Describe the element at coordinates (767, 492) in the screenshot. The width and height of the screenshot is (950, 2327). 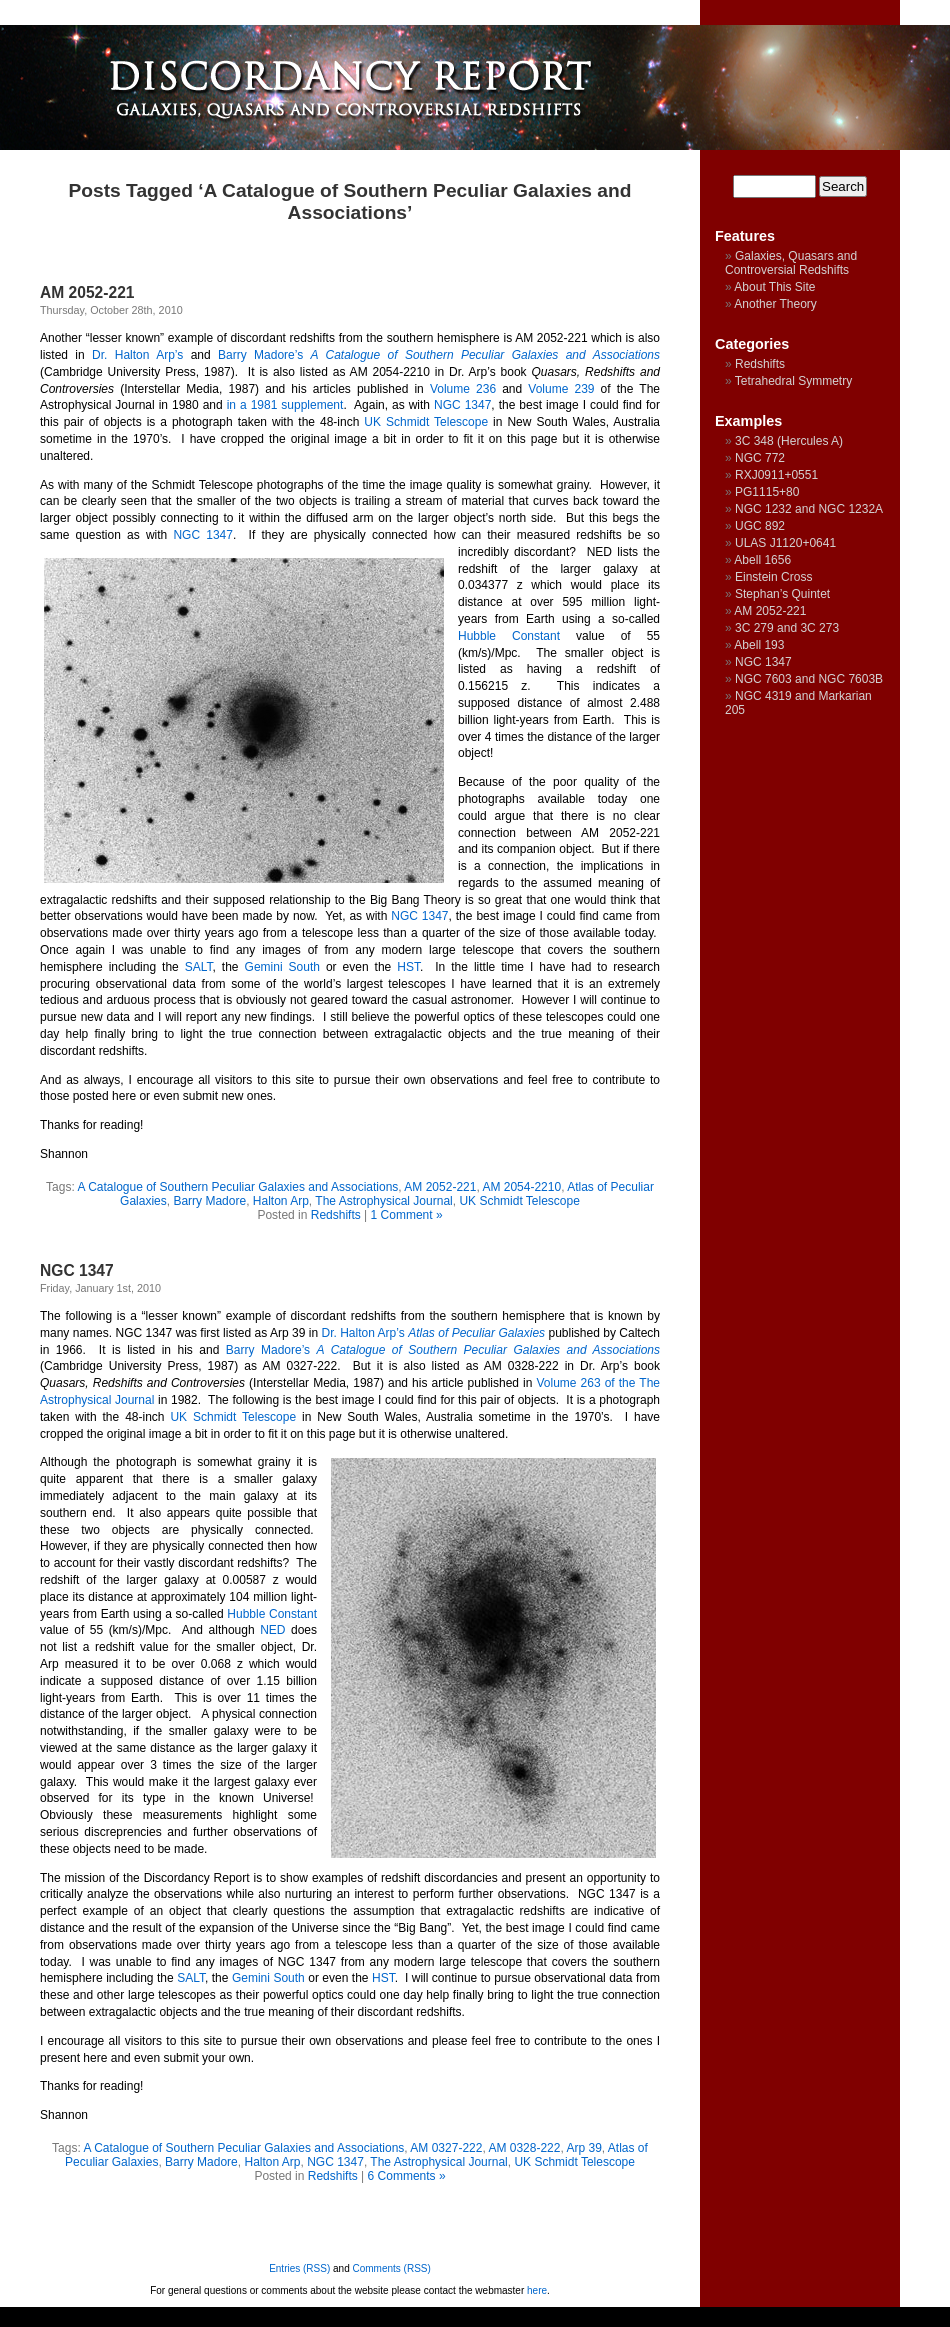
I see `PG1115+80` at that location.